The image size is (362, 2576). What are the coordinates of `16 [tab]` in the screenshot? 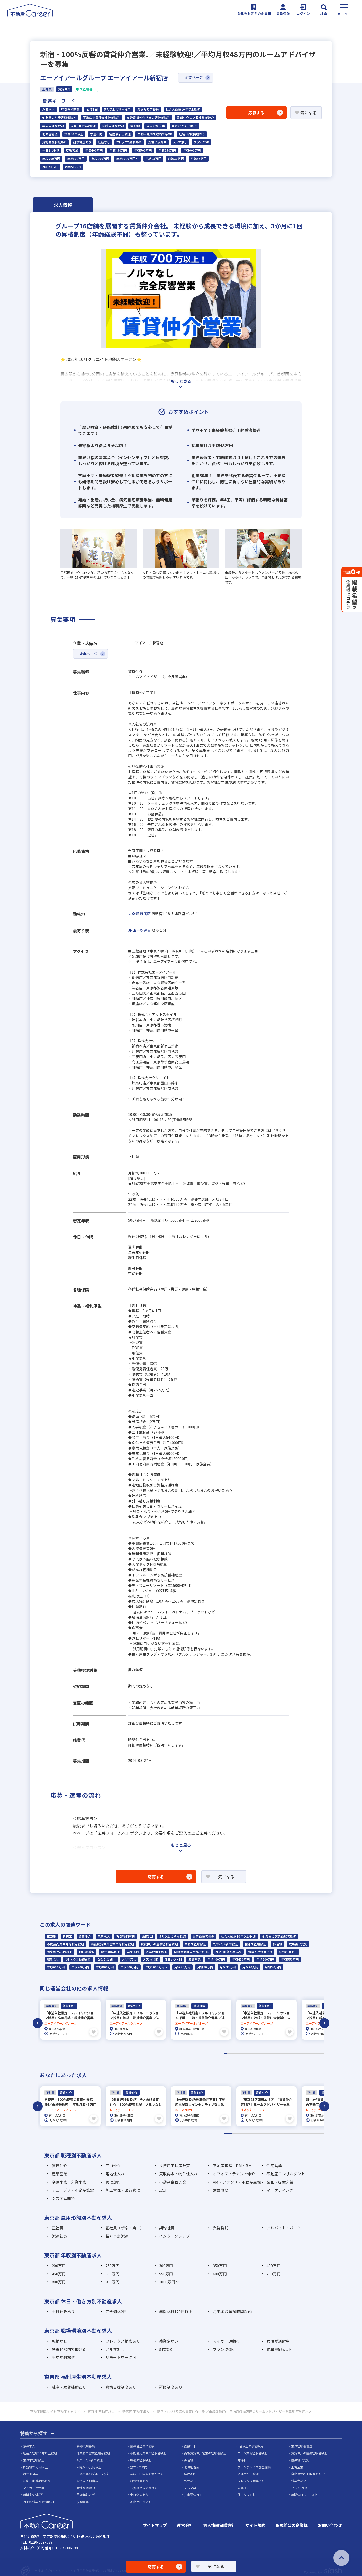 It's located at (274, 2052).